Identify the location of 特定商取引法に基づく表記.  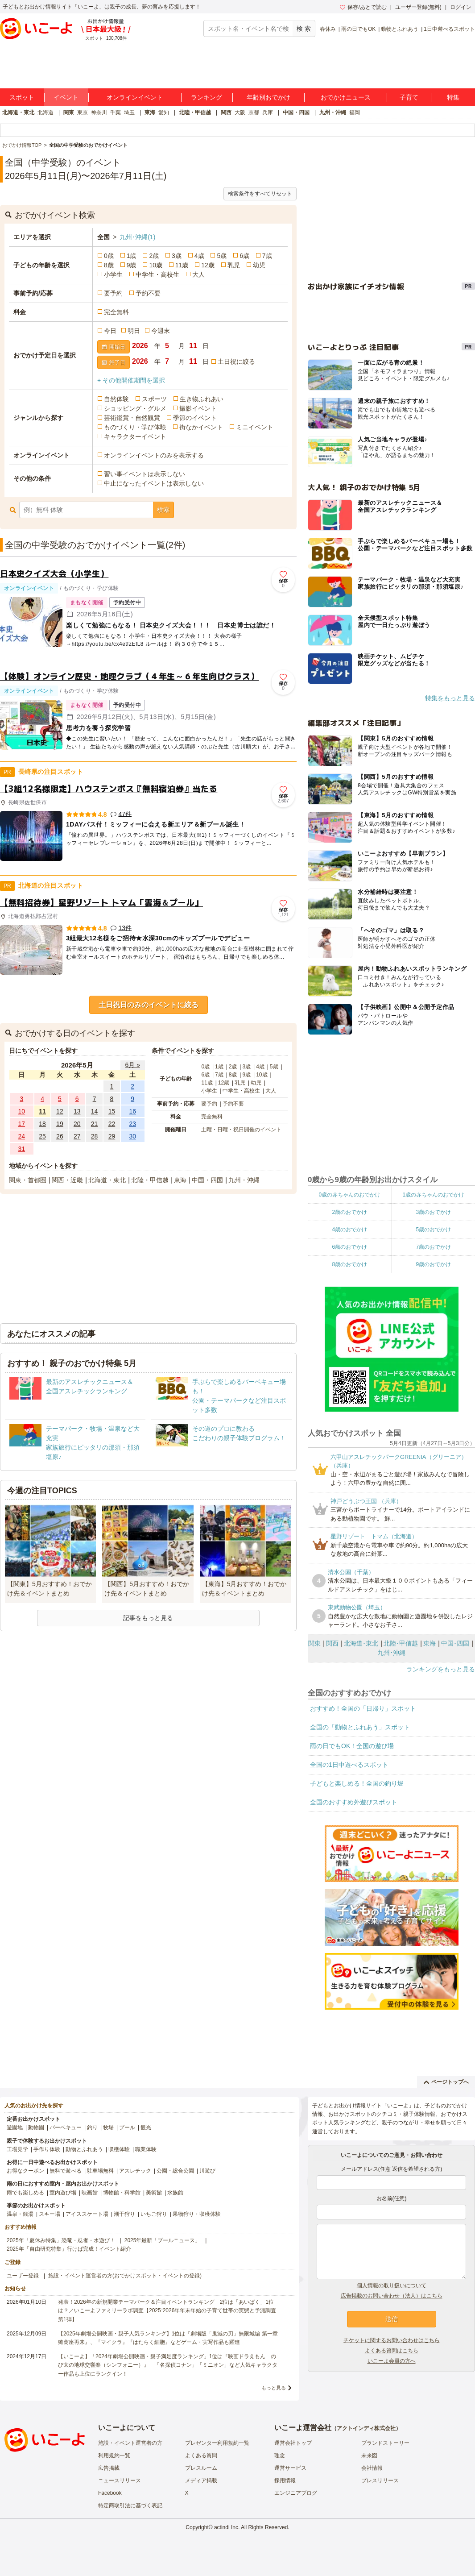
(130, 2505).